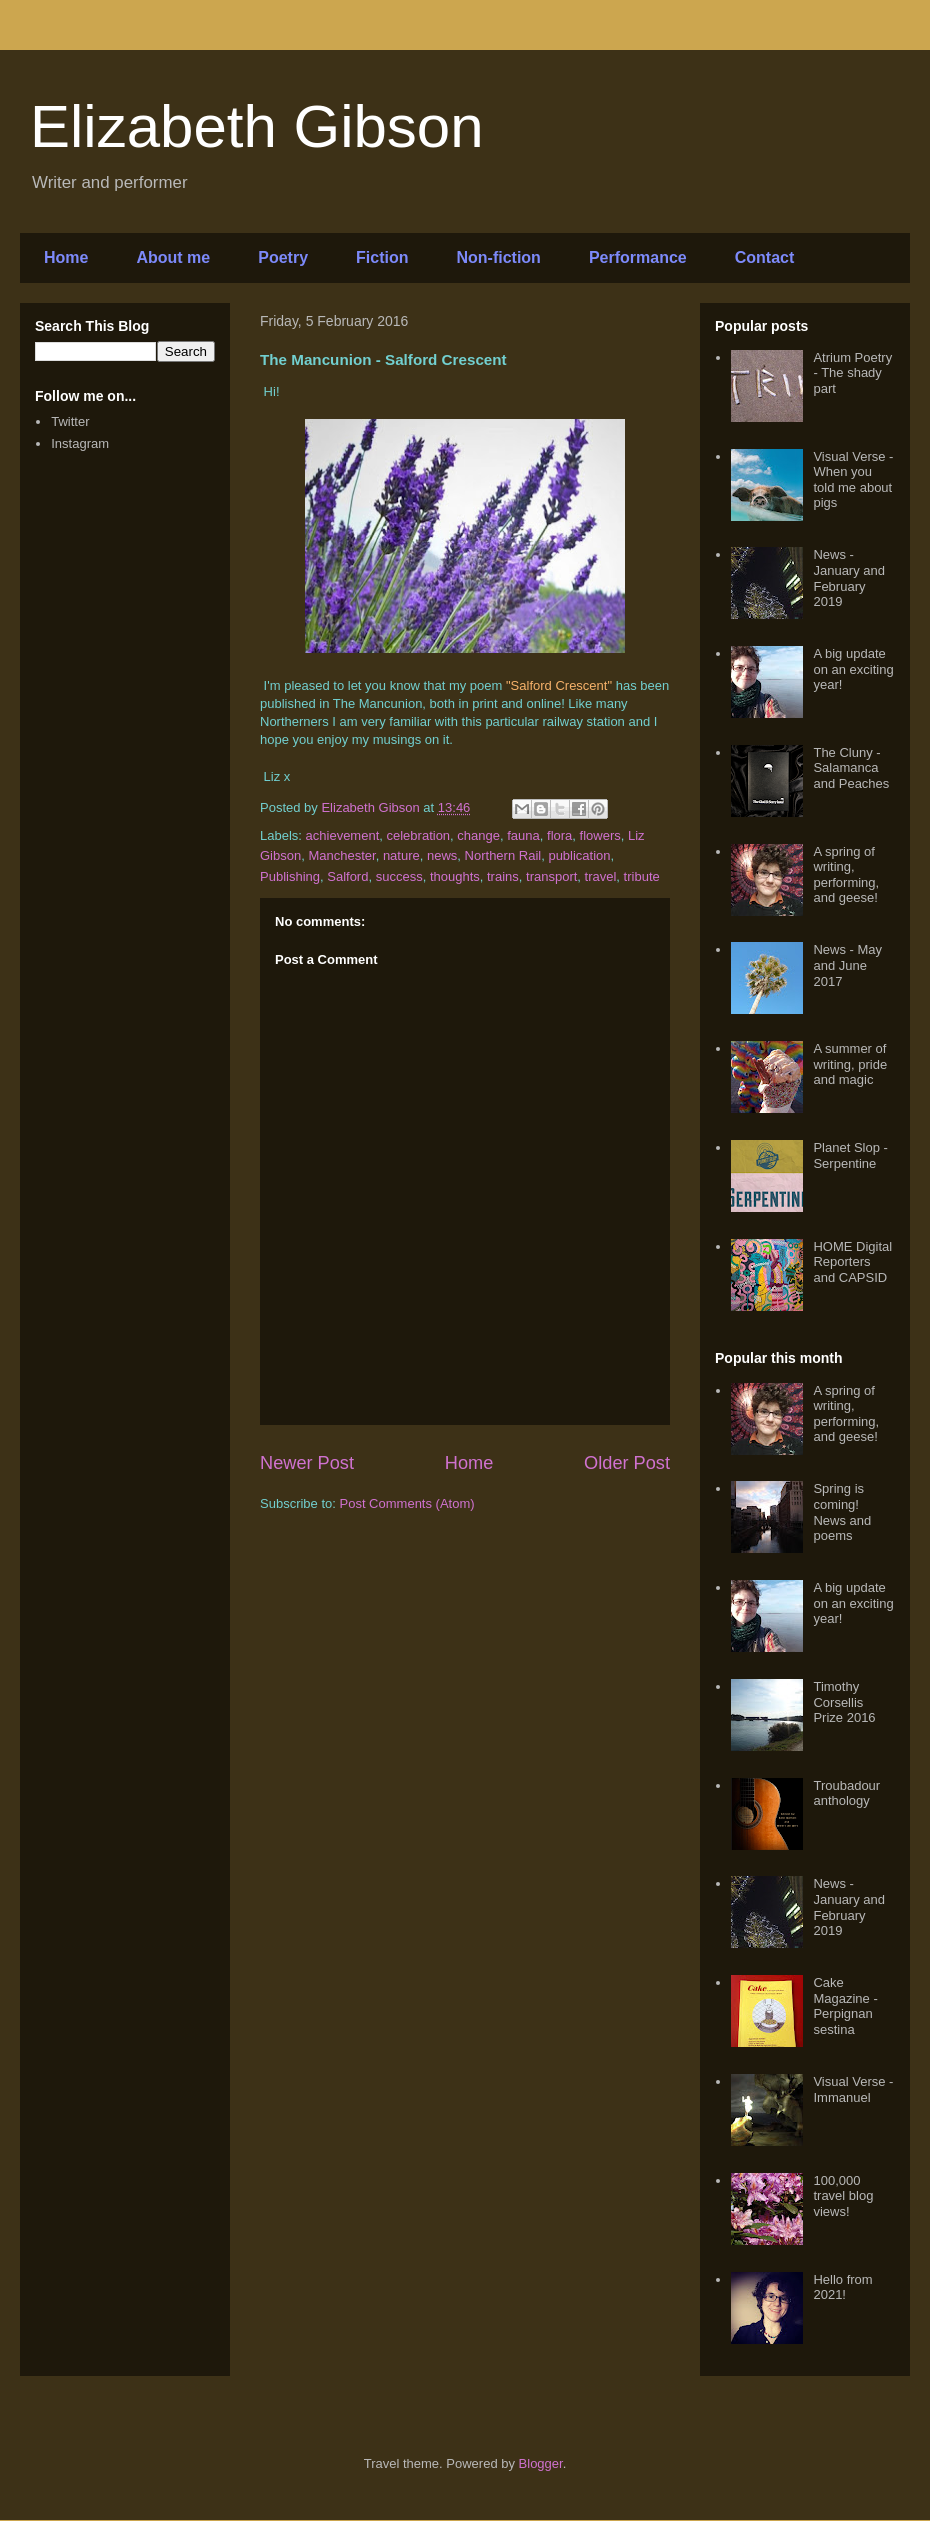 The image size is (930, 2521). Describe the element at coordinates (846, 1793) in the screenshot. I see `Troubadour anthology` at that location.